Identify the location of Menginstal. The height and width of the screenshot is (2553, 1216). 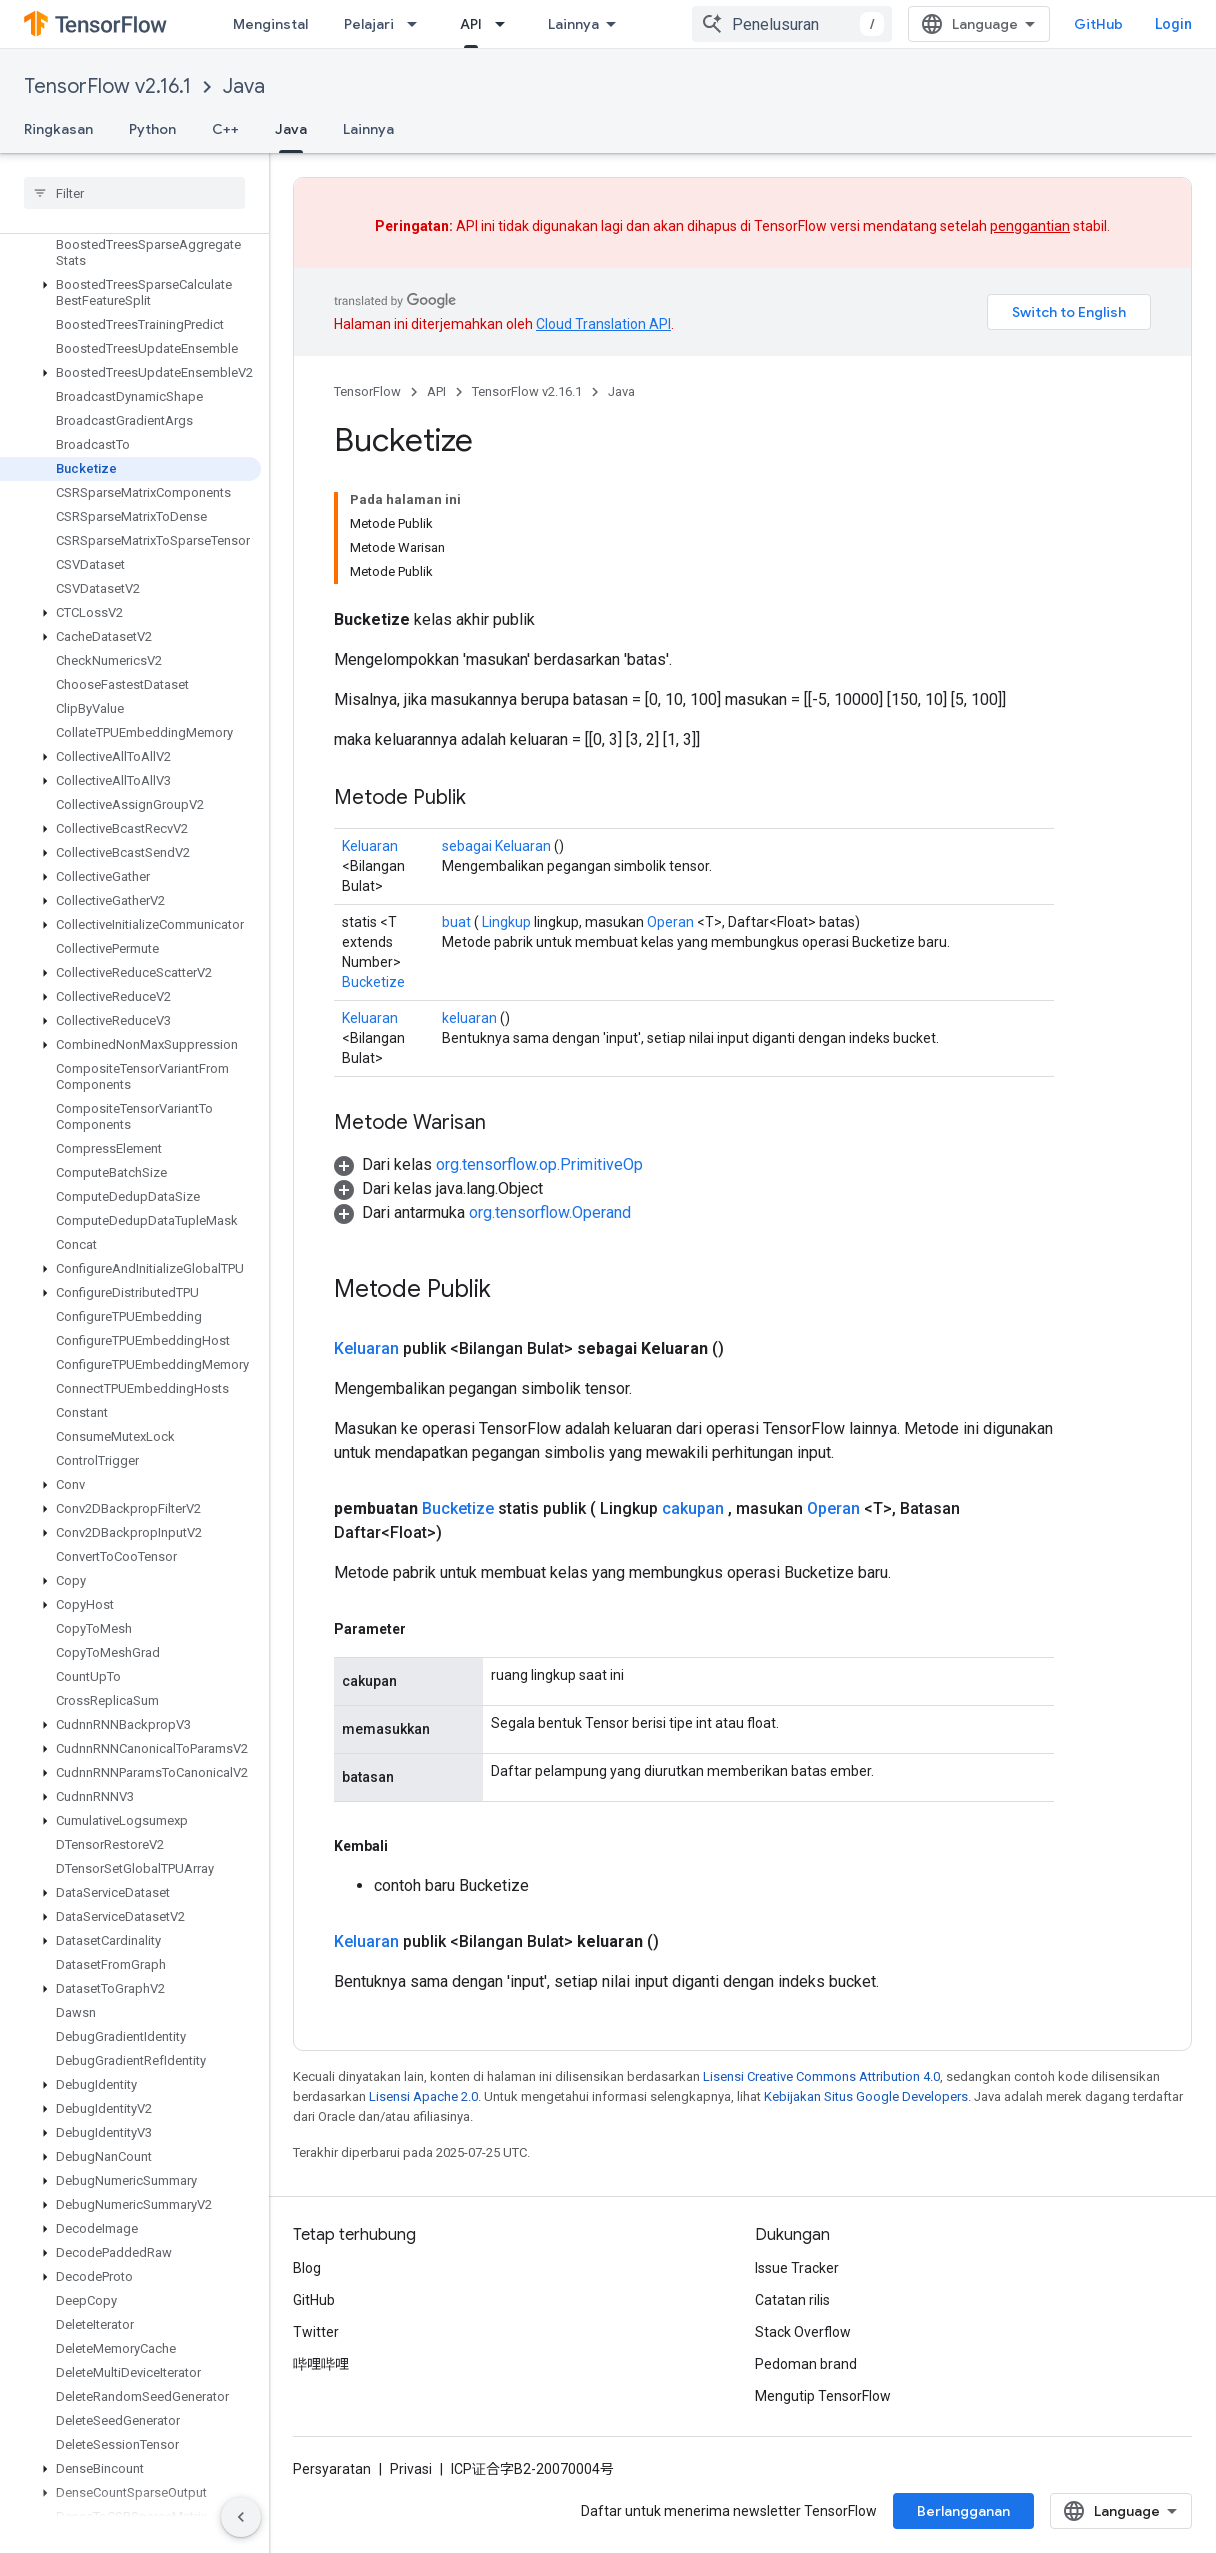
(270, 24).